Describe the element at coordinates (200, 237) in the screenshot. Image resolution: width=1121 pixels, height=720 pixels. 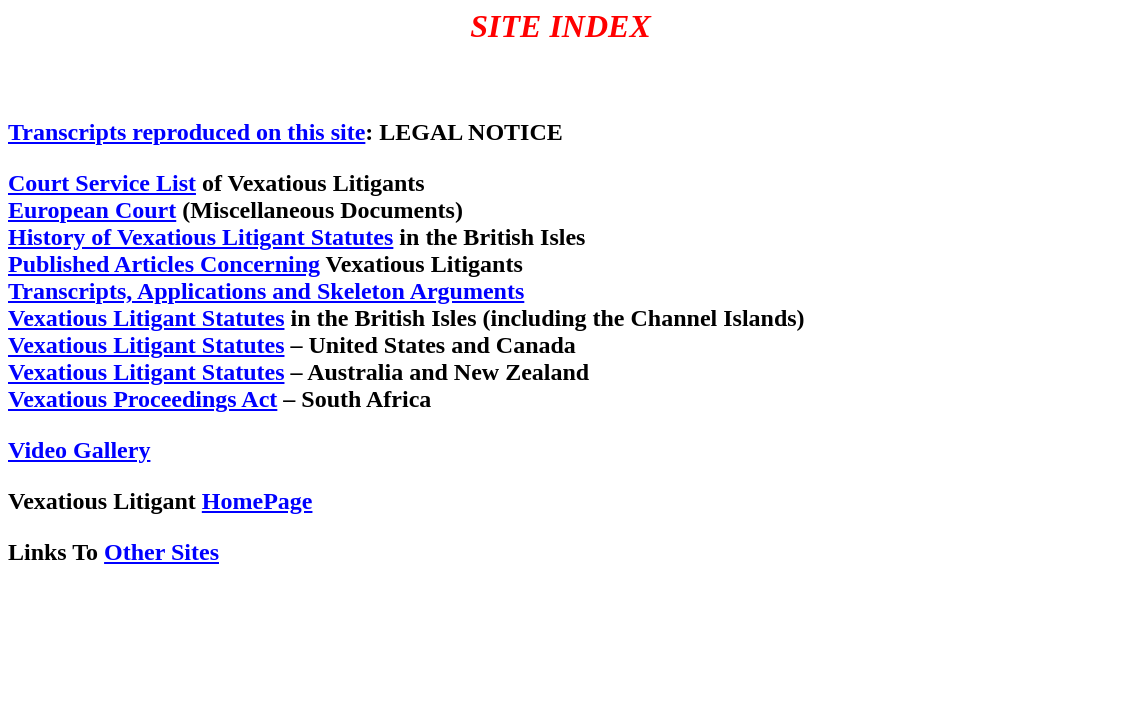
I see `History of Vexatious Litigant Statutes` at that location.